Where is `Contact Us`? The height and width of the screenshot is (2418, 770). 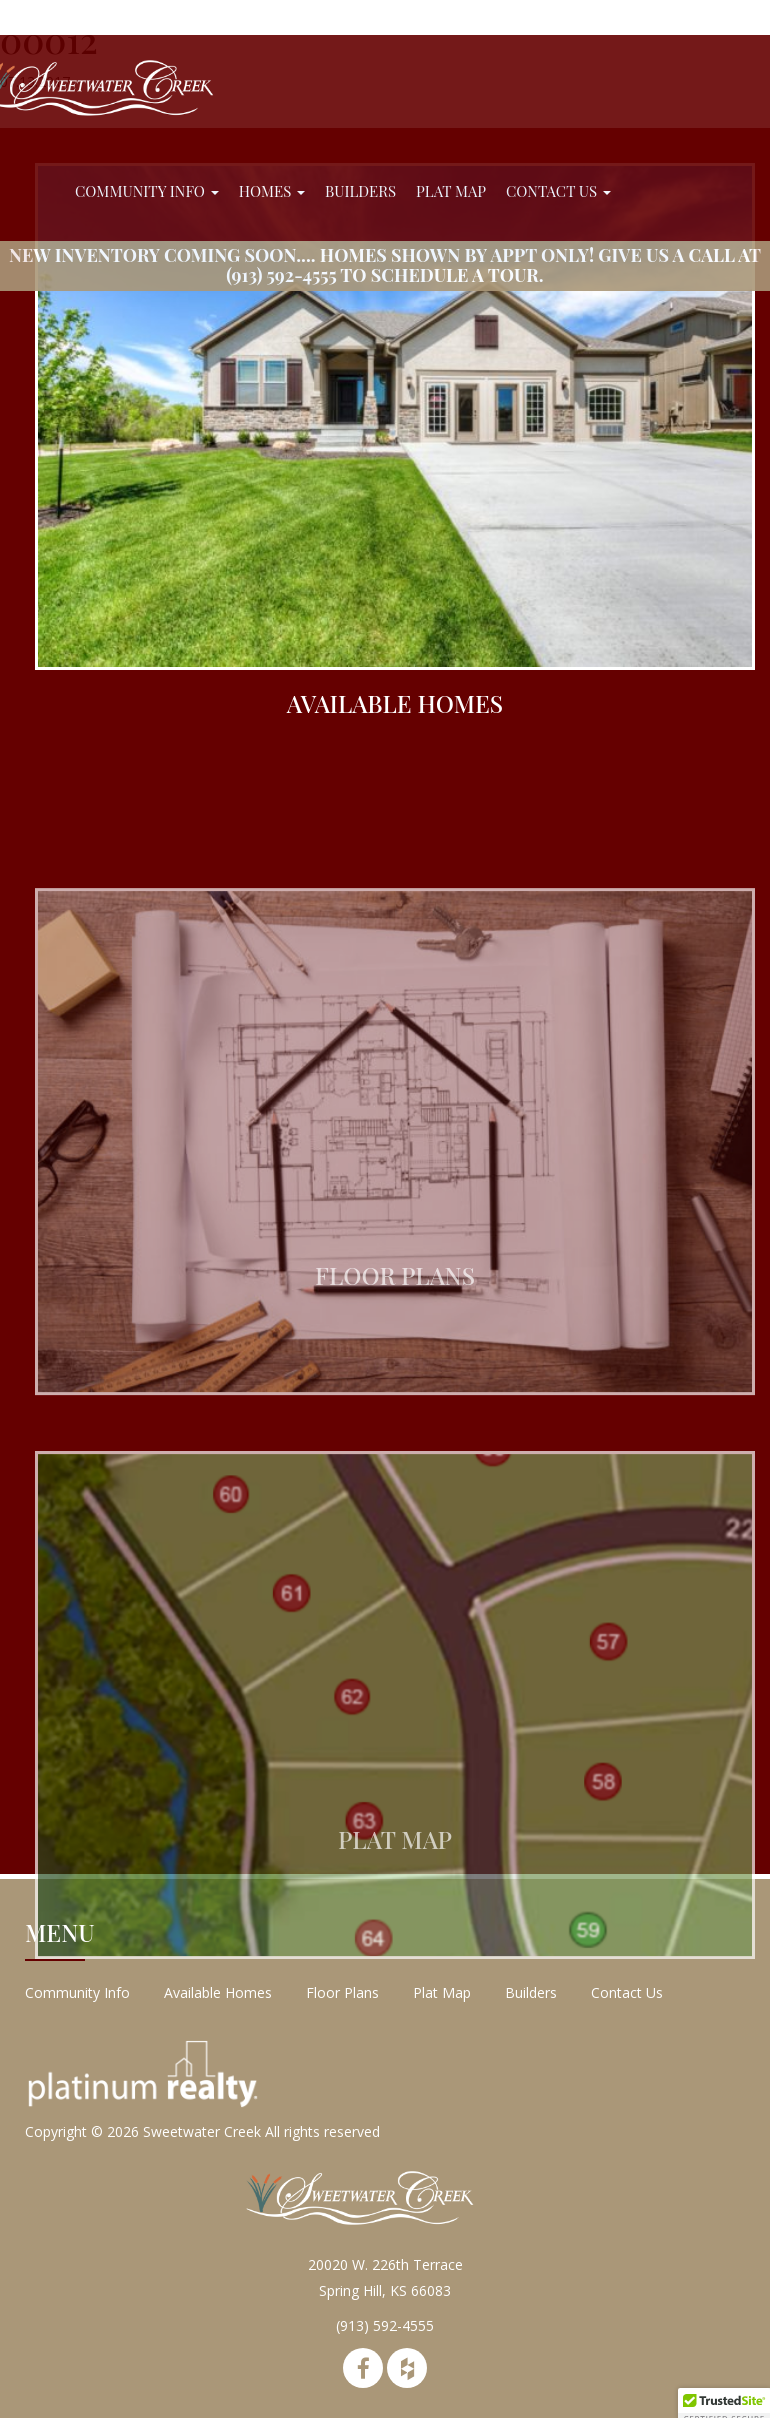
Contact Us is located at coordinates (558, 191).